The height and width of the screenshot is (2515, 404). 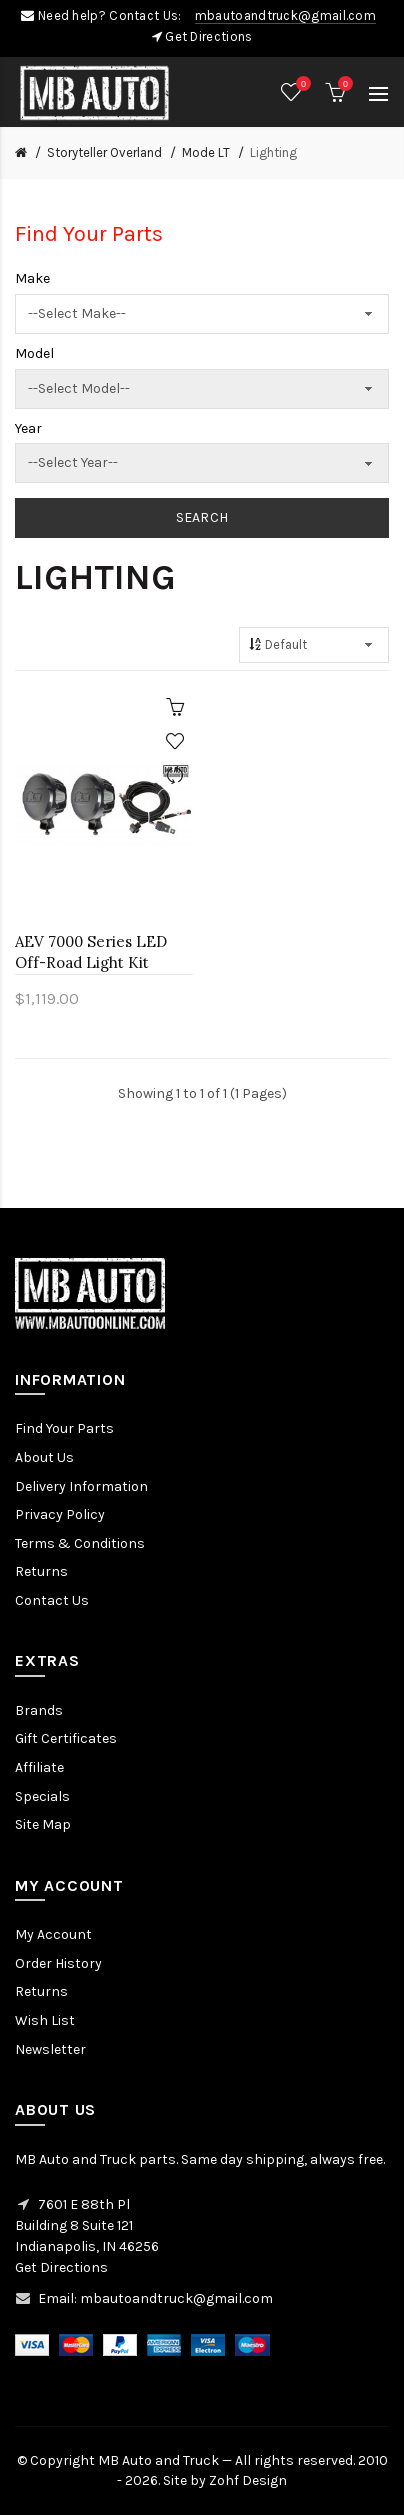 I want to click on Order History, so click(x=58, y=1963).